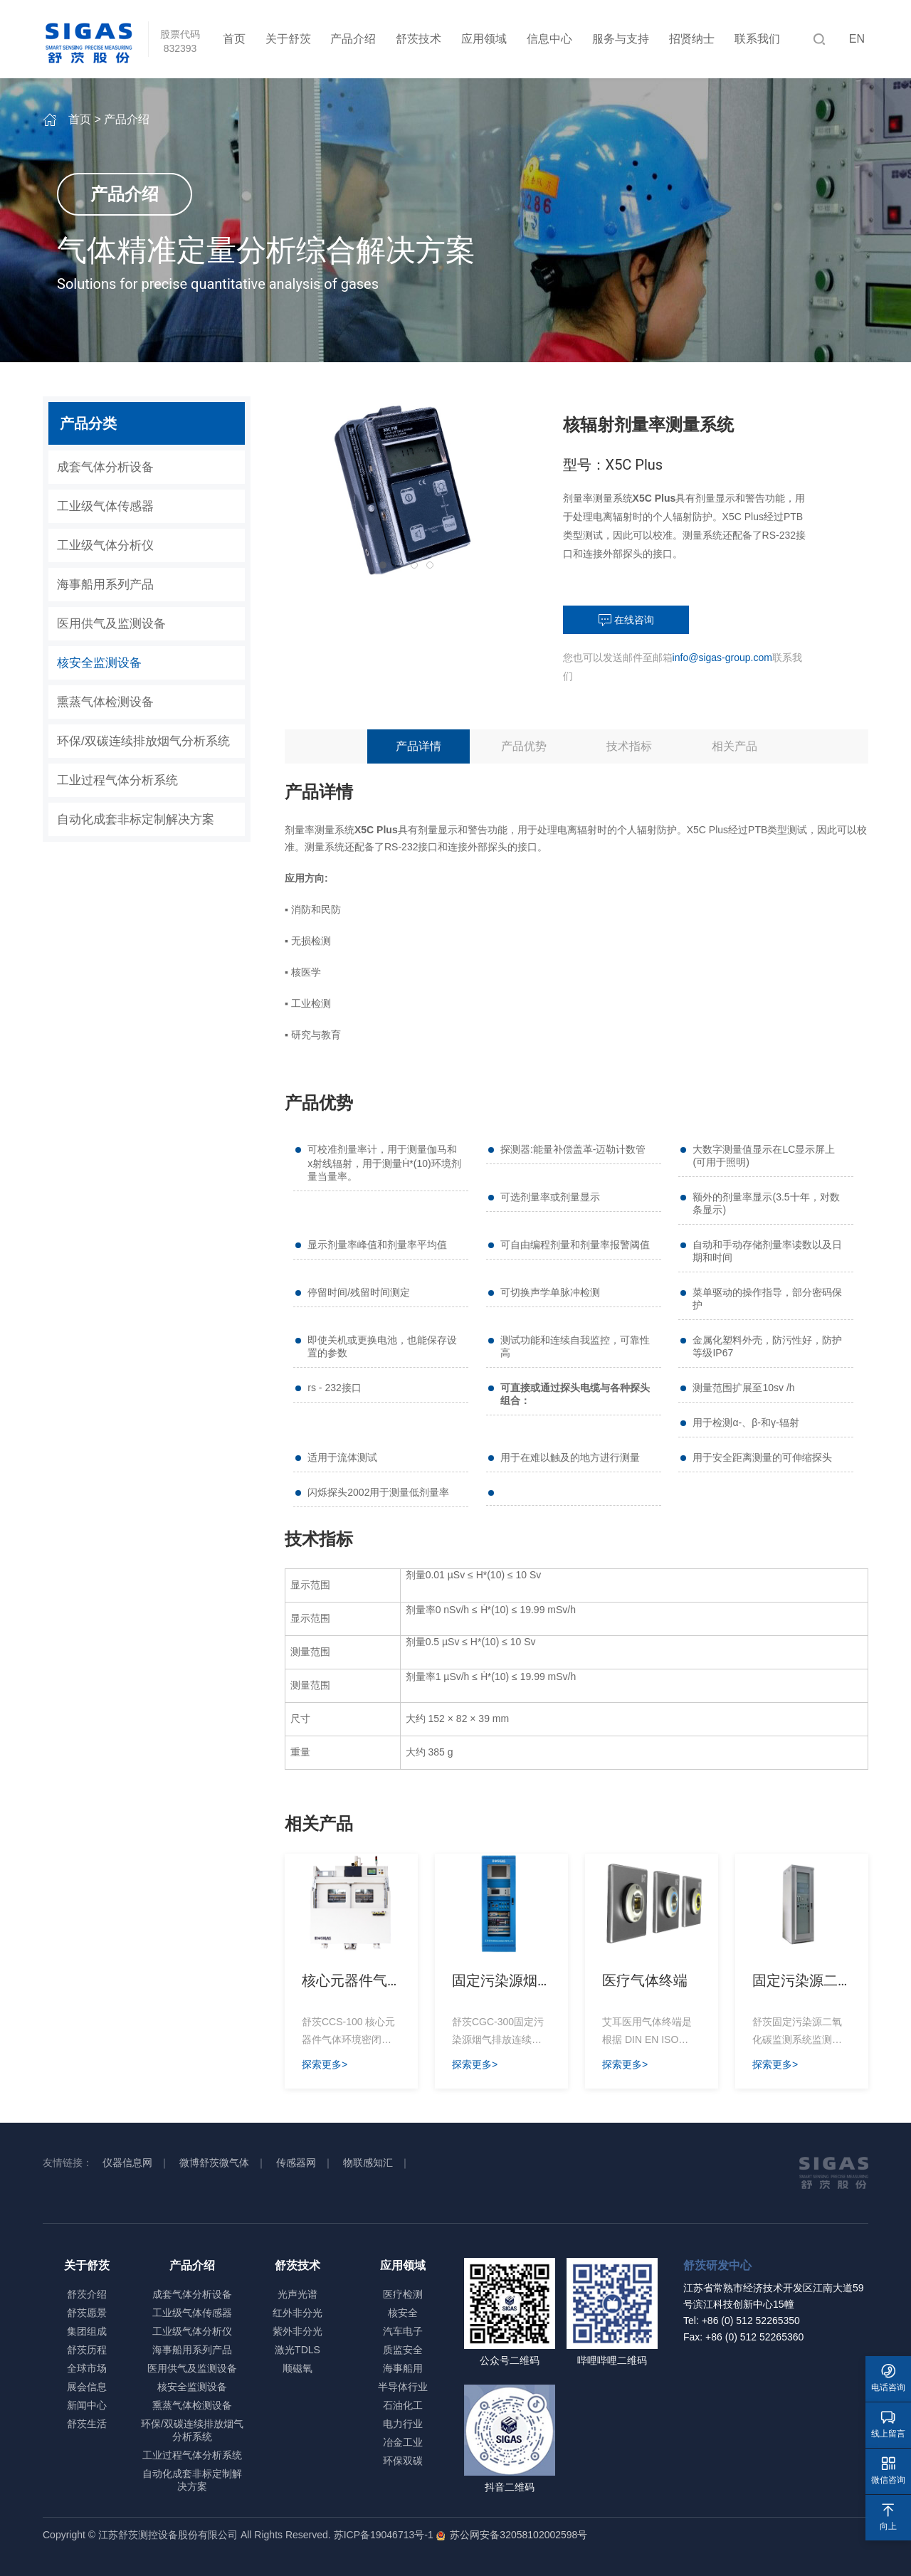 The height and width of the screenshot is (2576, 911). What do you see at coordinates (105, 506) in the screenshot?
I see `工业级气体传感器` at bounding box center [105, 506].